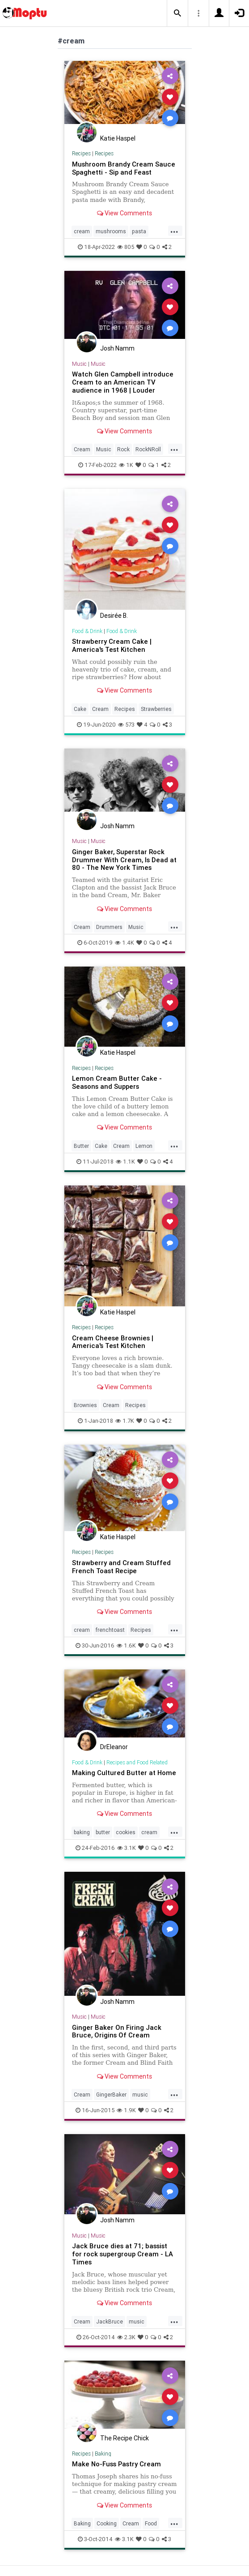 The height and width of the screenshot is (2576, 249). Describe the element at coordinates (117, 348) in the screenshot. I see `Josh Namm` at that location.